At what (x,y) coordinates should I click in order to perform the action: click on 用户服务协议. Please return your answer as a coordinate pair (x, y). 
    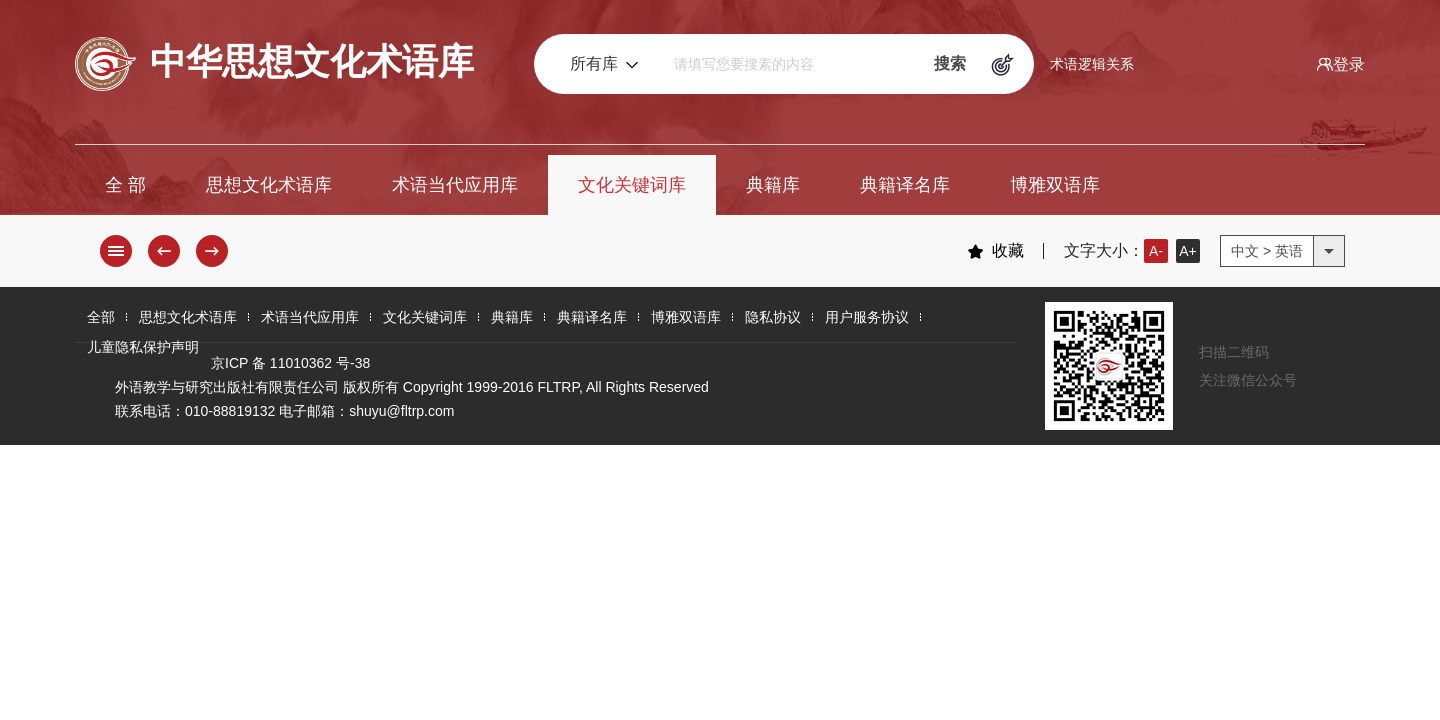
    Looking at the image, I should click on (867, 317).